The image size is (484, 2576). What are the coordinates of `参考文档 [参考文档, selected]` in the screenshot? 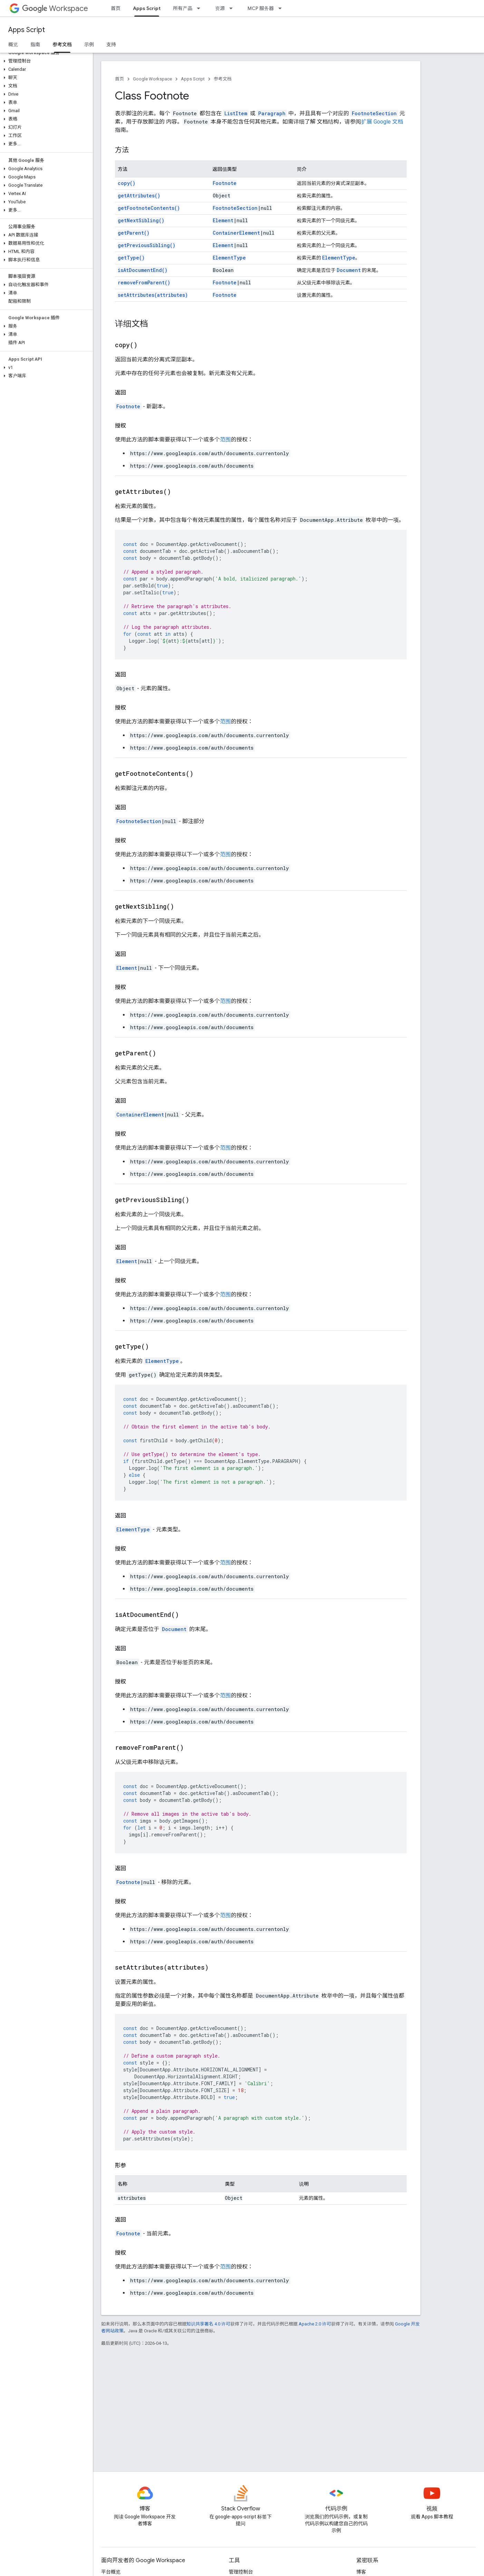 It's located at (62, 44).